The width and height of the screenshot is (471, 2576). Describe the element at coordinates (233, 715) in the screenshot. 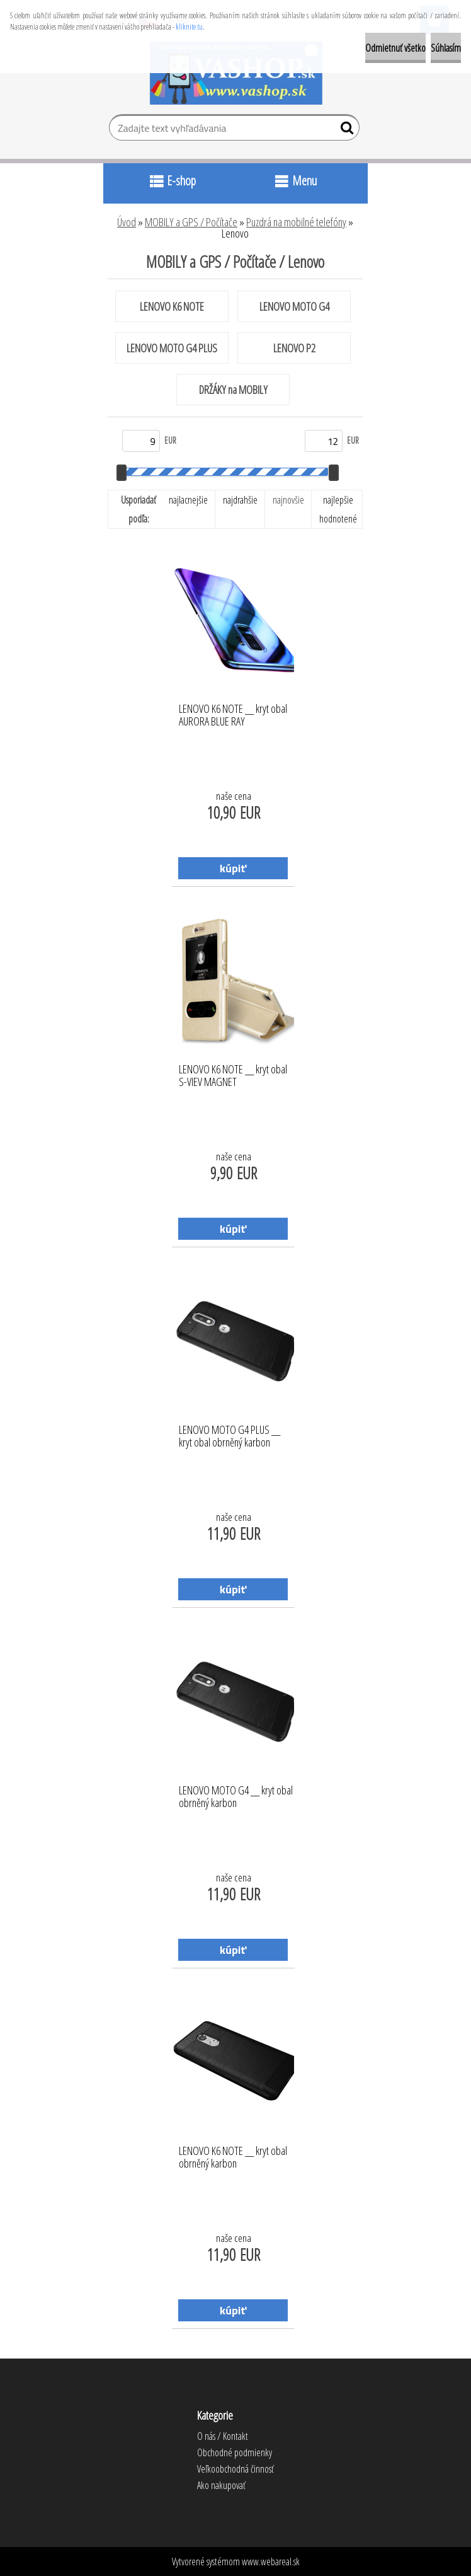

I see `LENOVO K6 NOTE __ kryt obal AURORA BLUE RAY` at that location.